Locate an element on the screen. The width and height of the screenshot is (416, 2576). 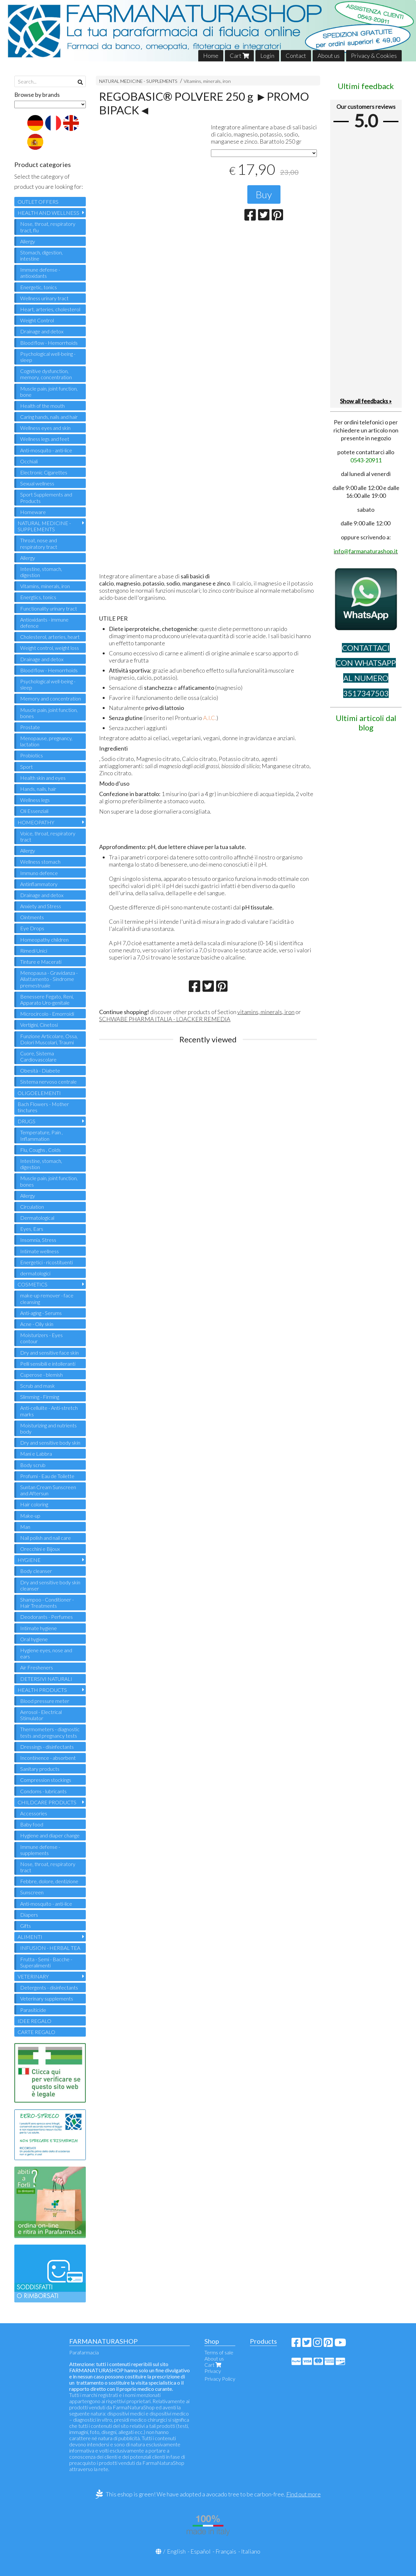
INFUSION - HERBAL TEA is located at coordinates (50, 1948).